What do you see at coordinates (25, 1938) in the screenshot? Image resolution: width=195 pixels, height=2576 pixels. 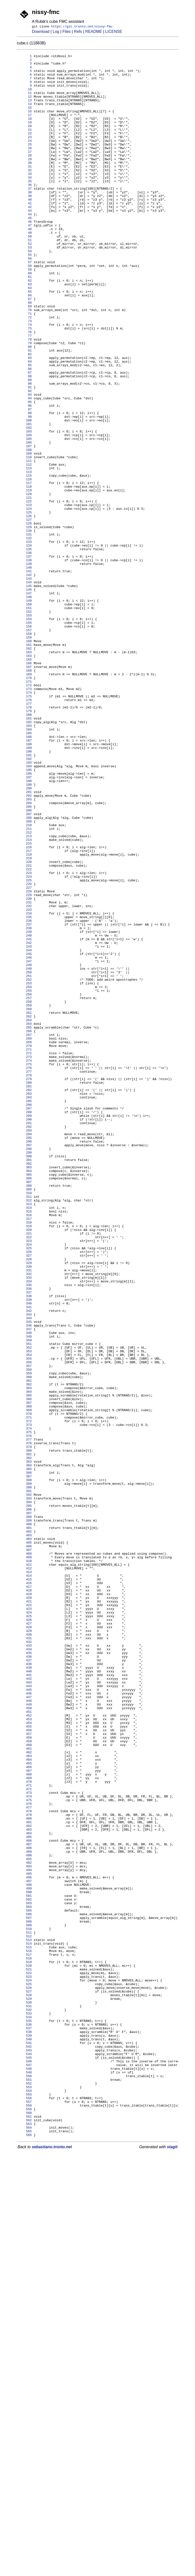 I see `427` at bounding box center [25, 1938].